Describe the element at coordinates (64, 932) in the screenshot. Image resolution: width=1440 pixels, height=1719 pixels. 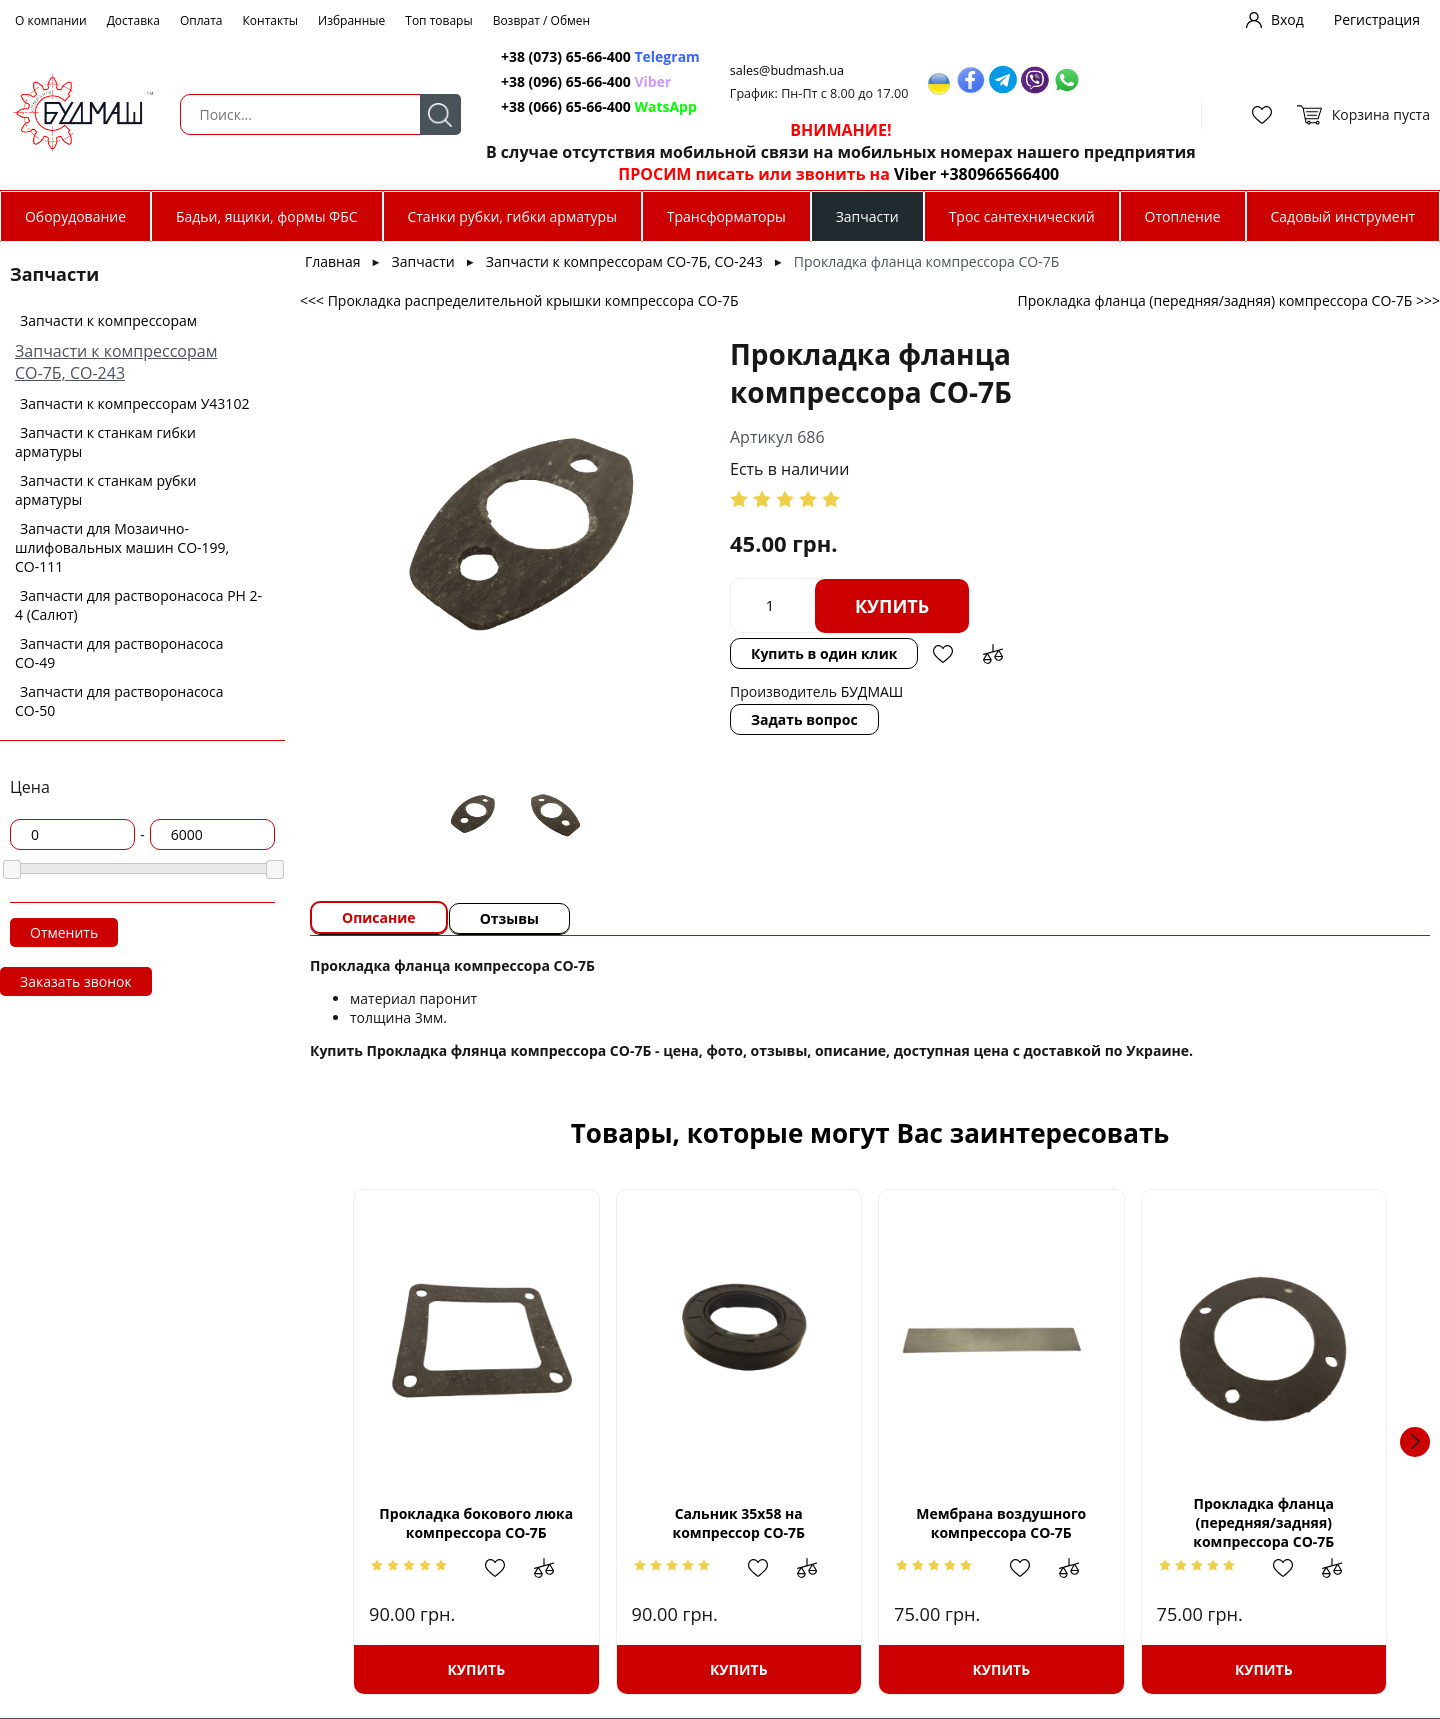
I see `Отменить` at that location.